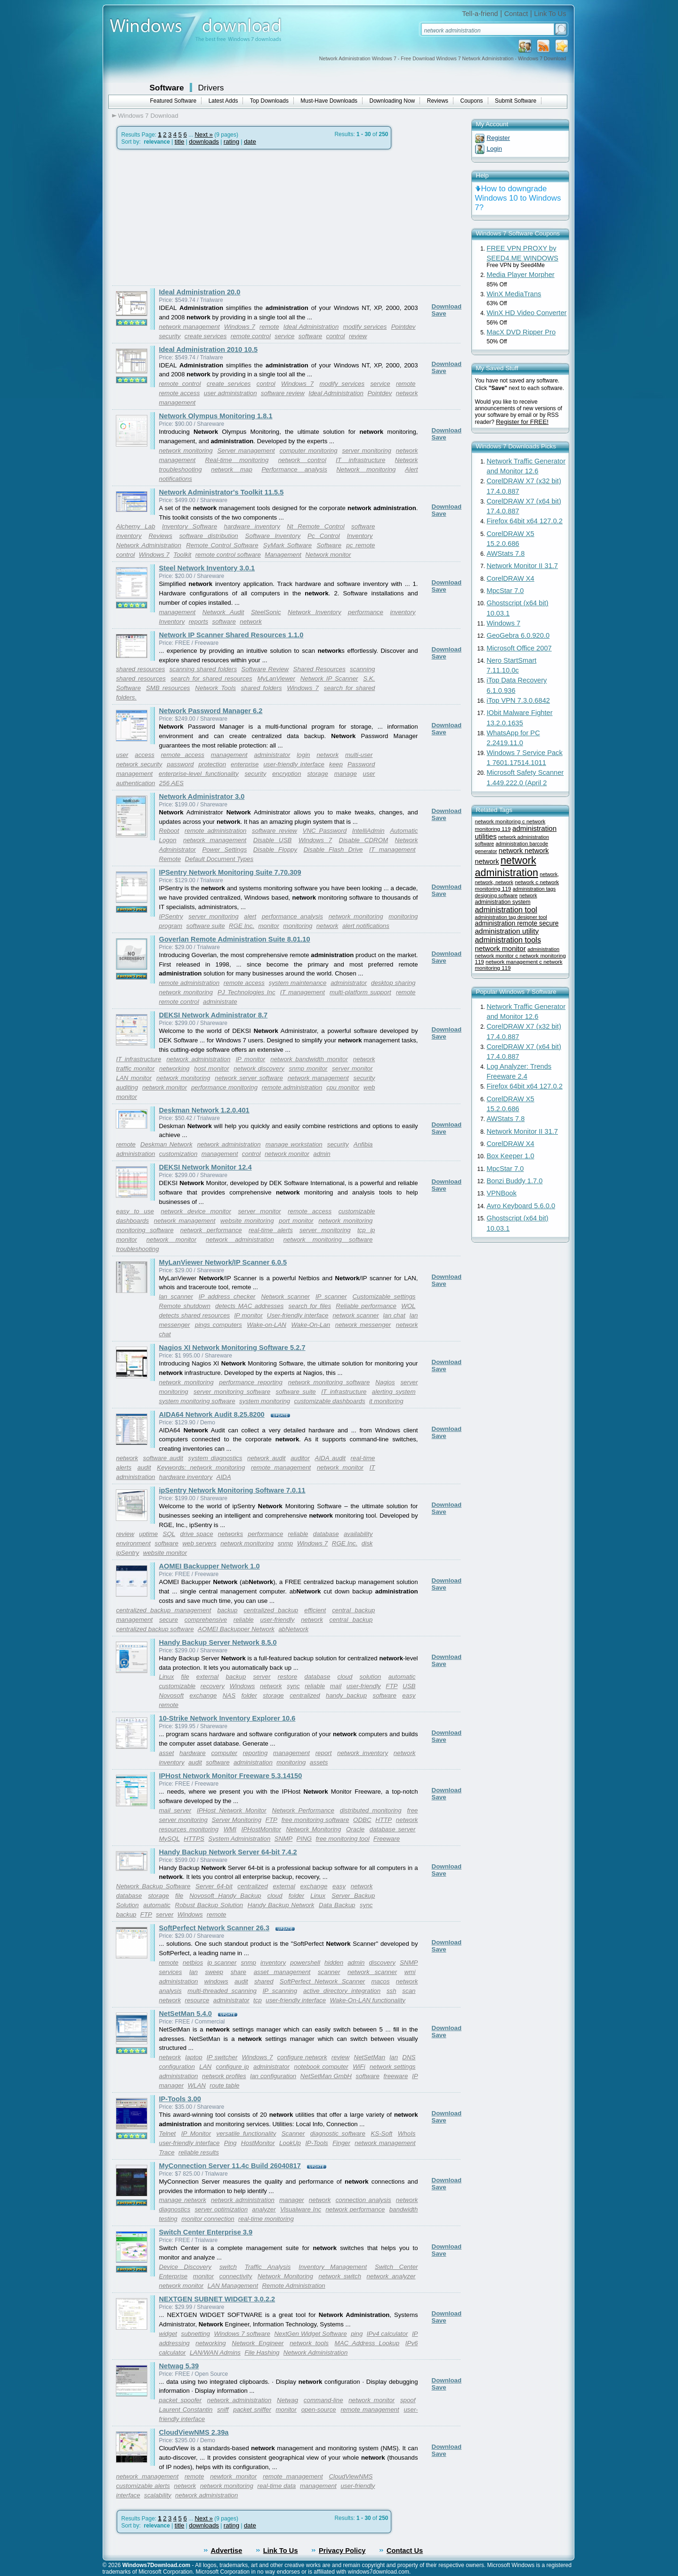  Describe the element at coordinates (237, 459) in the screenshot. I see `Real-time monitoring` at that location.